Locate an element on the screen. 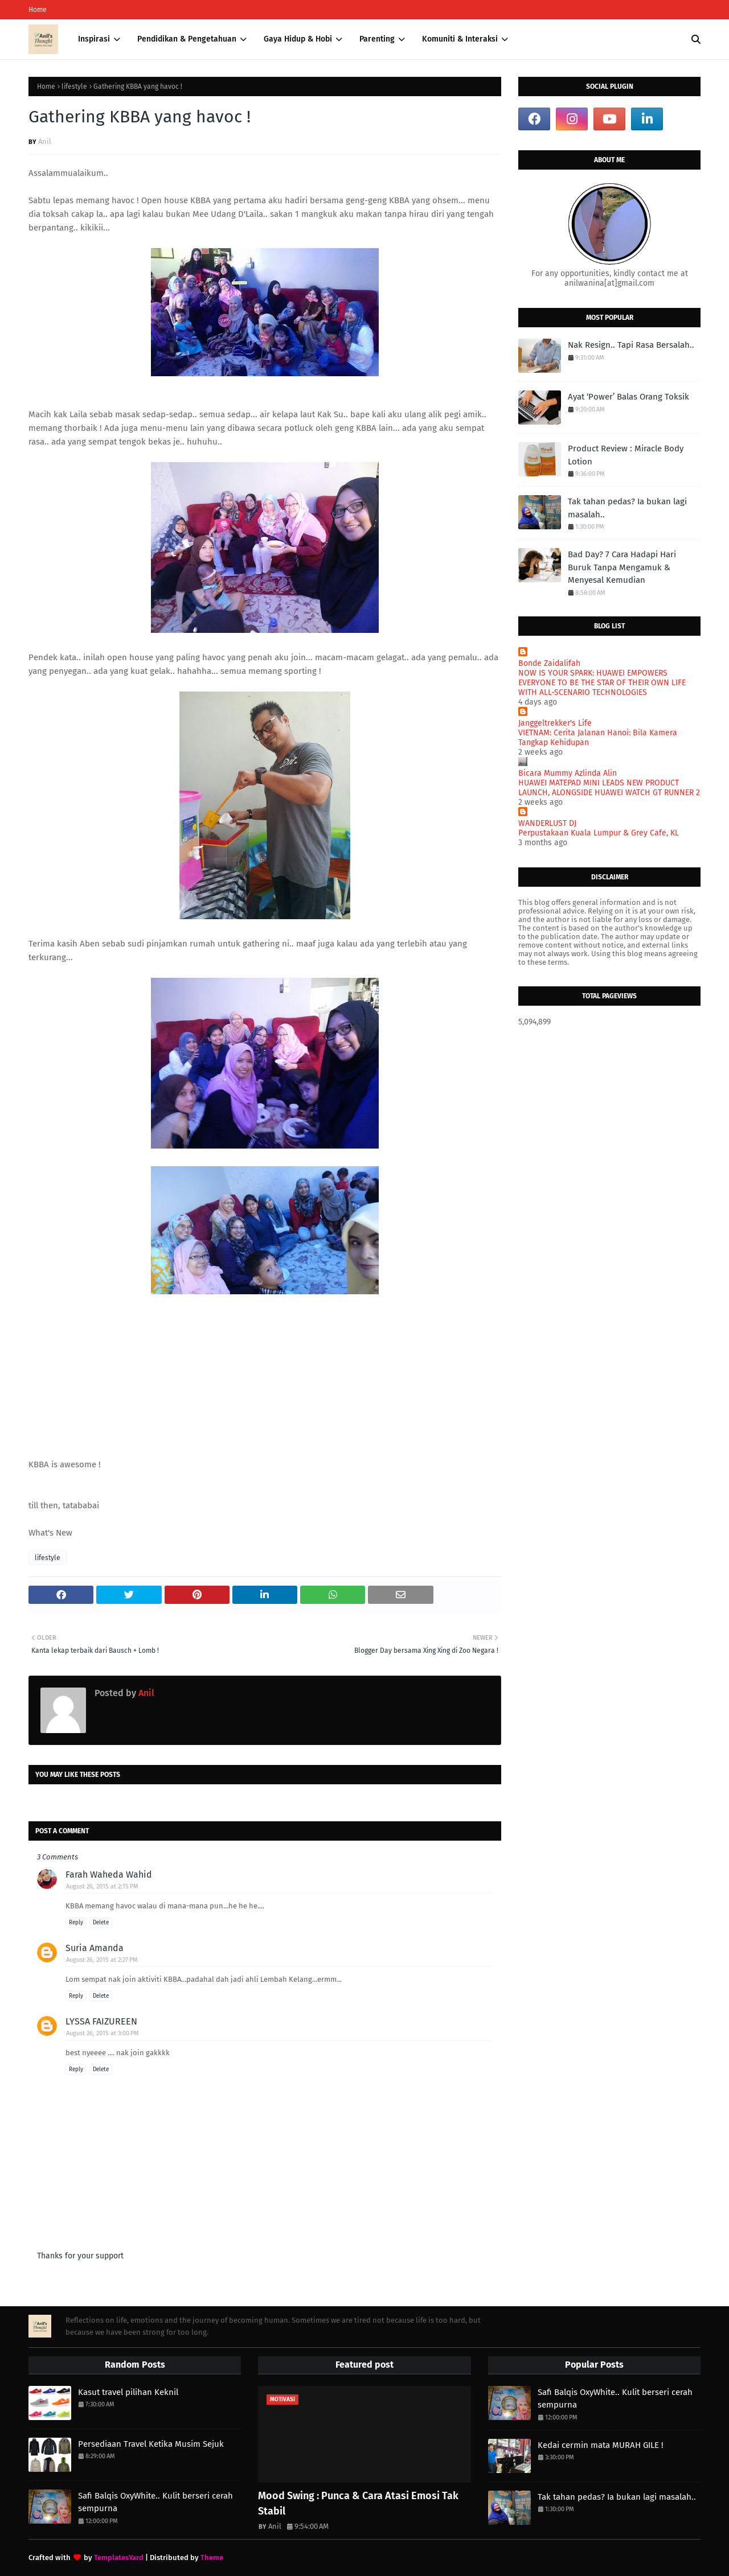 The height and width of the screenshot is (2576, 729). Nak Resign.. Tapi Rasa Bersalah.. is located at coordinates (631, 345).